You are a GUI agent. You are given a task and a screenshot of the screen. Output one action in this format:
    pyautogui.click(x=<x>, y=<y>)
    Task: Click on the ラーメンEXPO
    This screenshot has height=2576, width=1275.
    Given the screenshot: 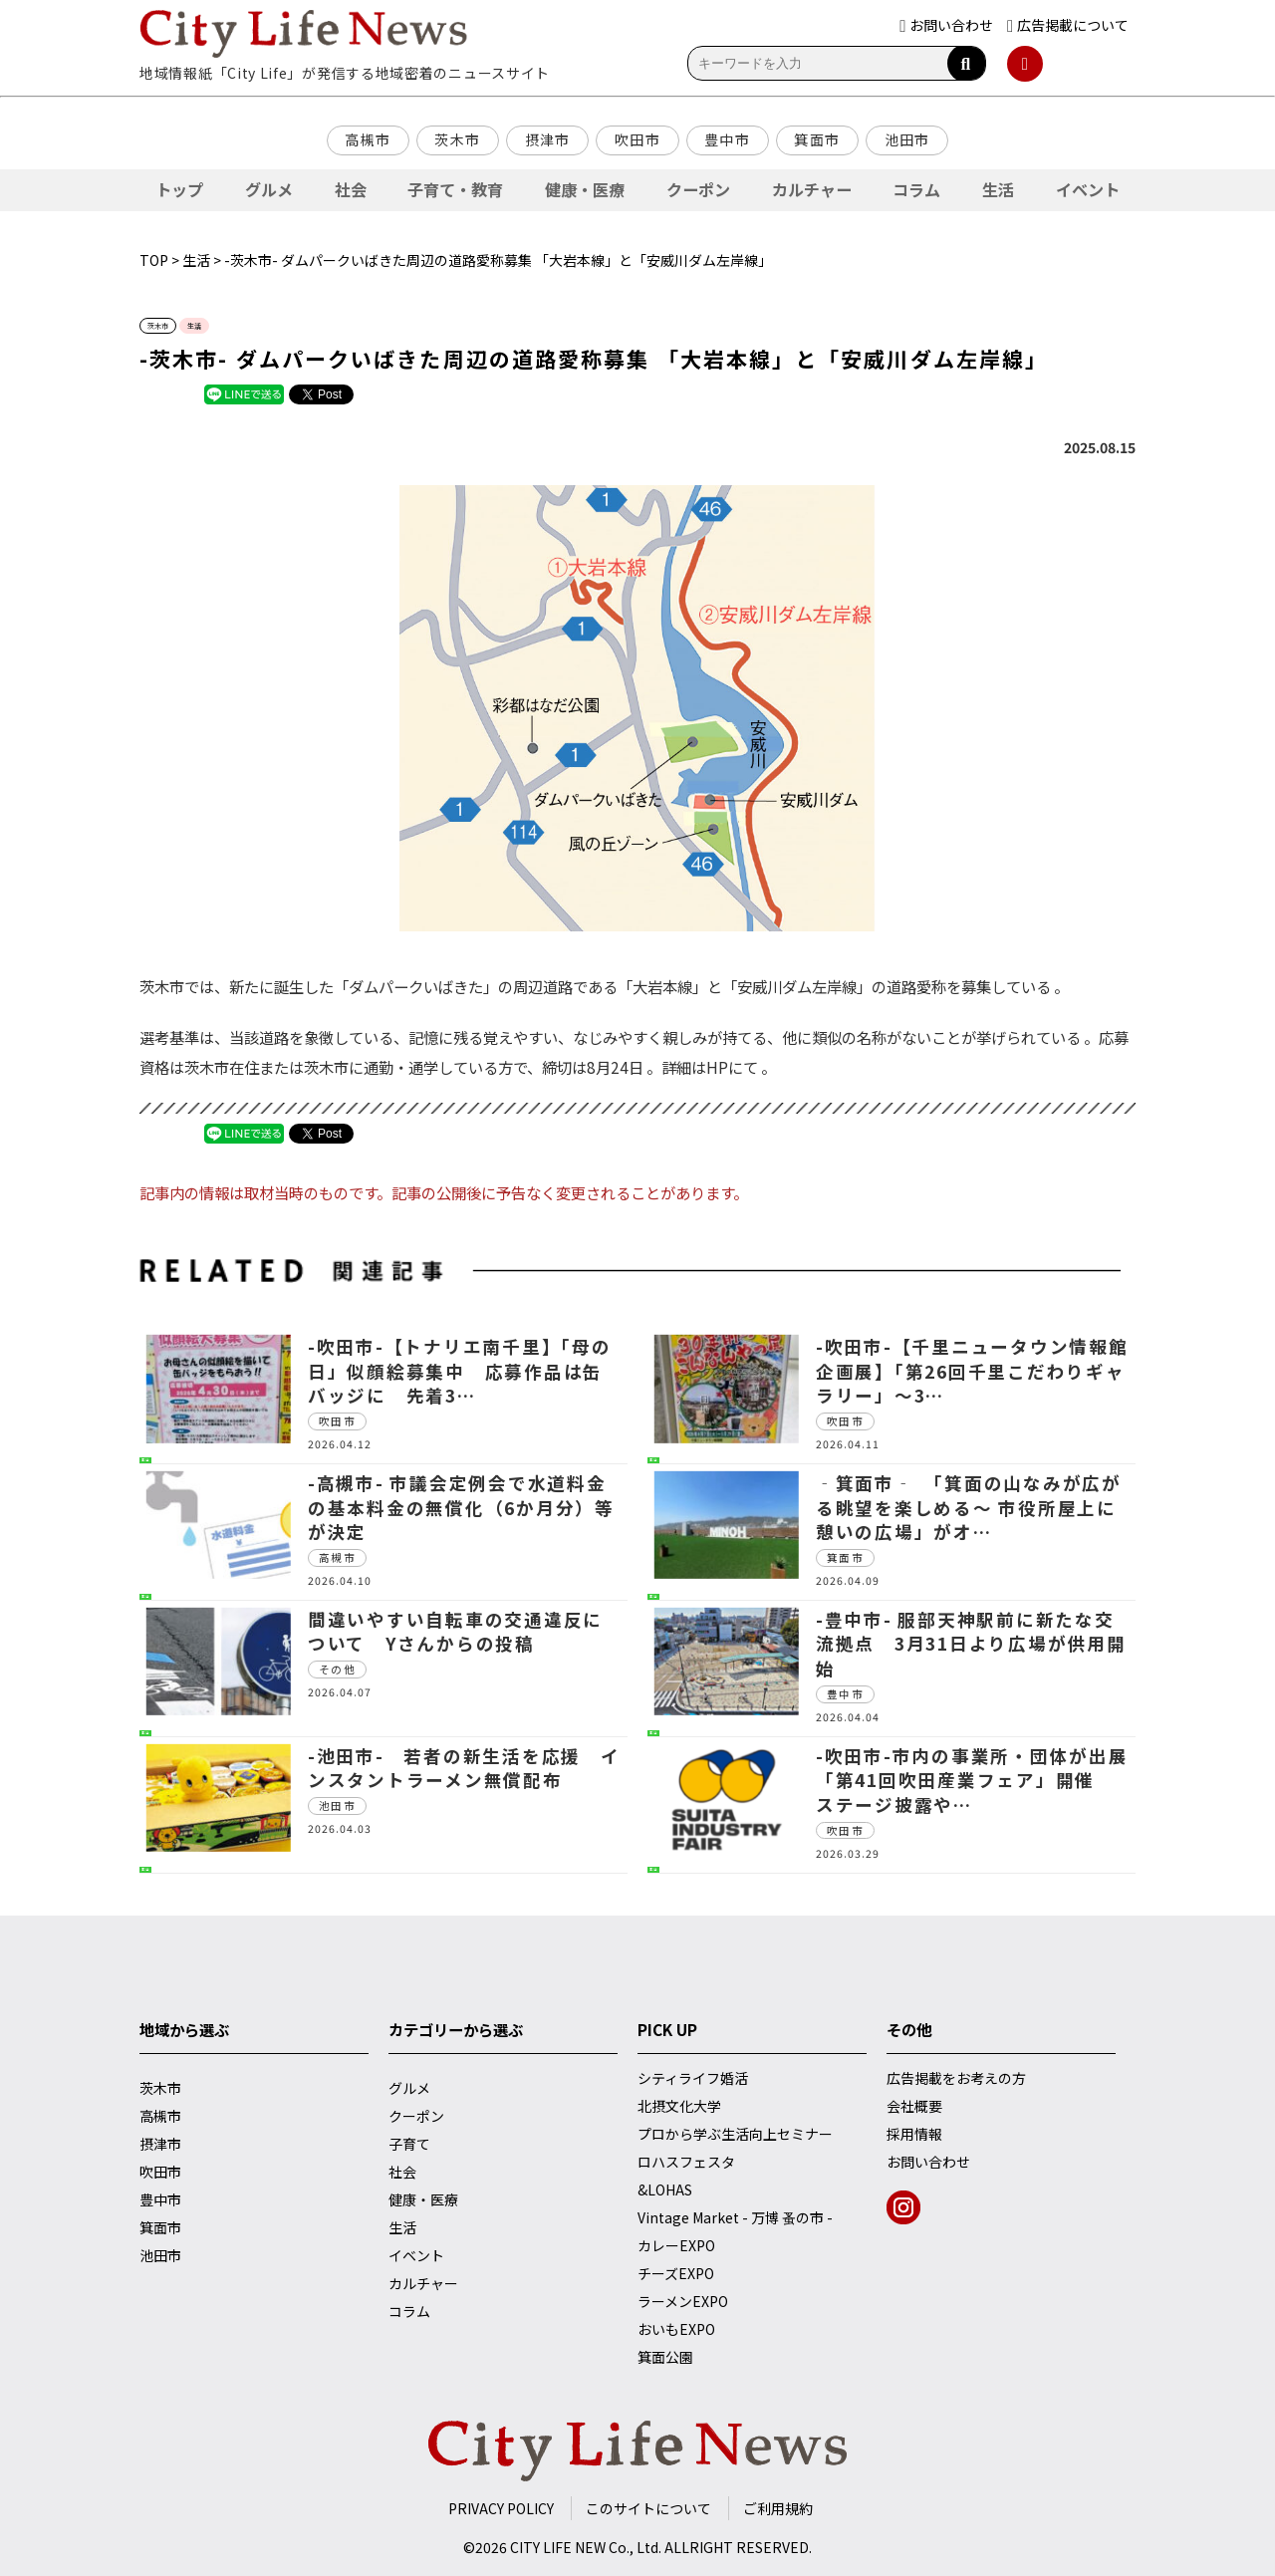 What is the action you would take?
    pyautogui.click(x=683, y=2301)
    